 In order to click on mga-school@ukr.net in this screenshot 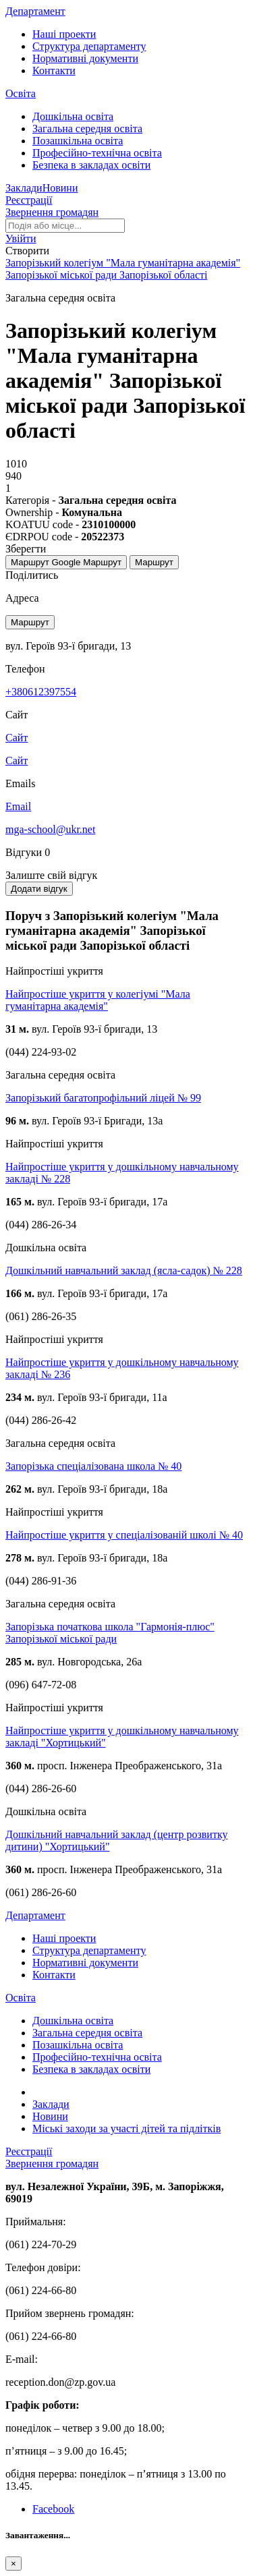, I will do `click(50, 829)`.